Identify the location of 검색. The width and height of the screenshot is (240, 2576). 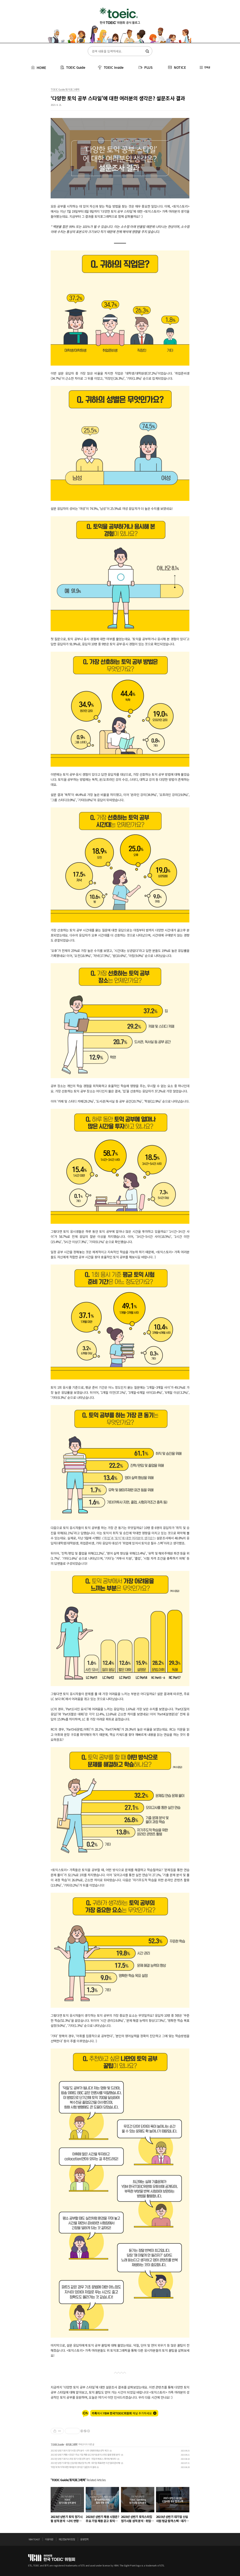
(147, 51).